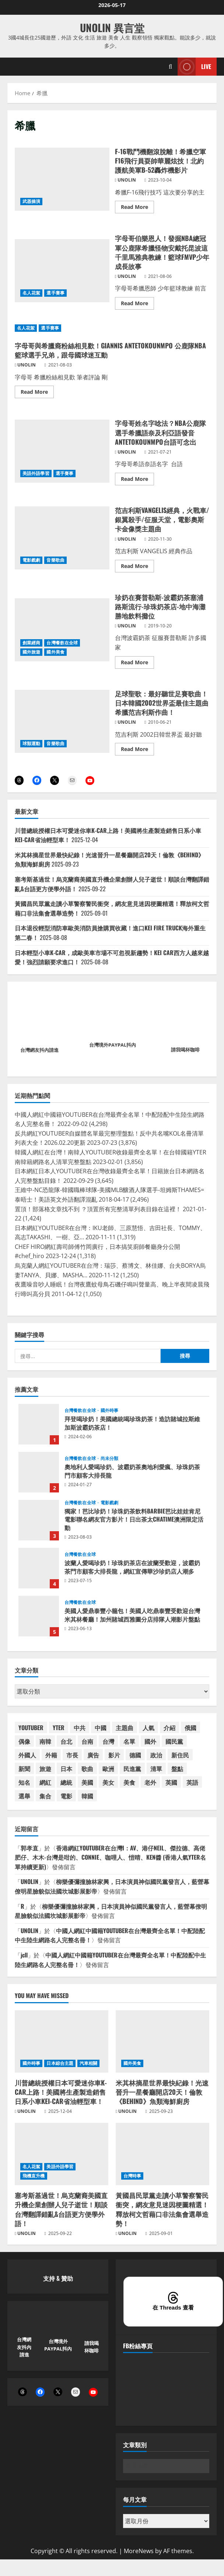 Image resolution: width=224 pixels, height=2576 pixels. What do you see at coordinates (162, 2092) in the screenshot?
I see `米其林摘星世界最快紀錄！光速晉升一星餐廳開店20天！倫敦《BEHIND》魚類海鮮廚房` at bounding box center [162, 2092].